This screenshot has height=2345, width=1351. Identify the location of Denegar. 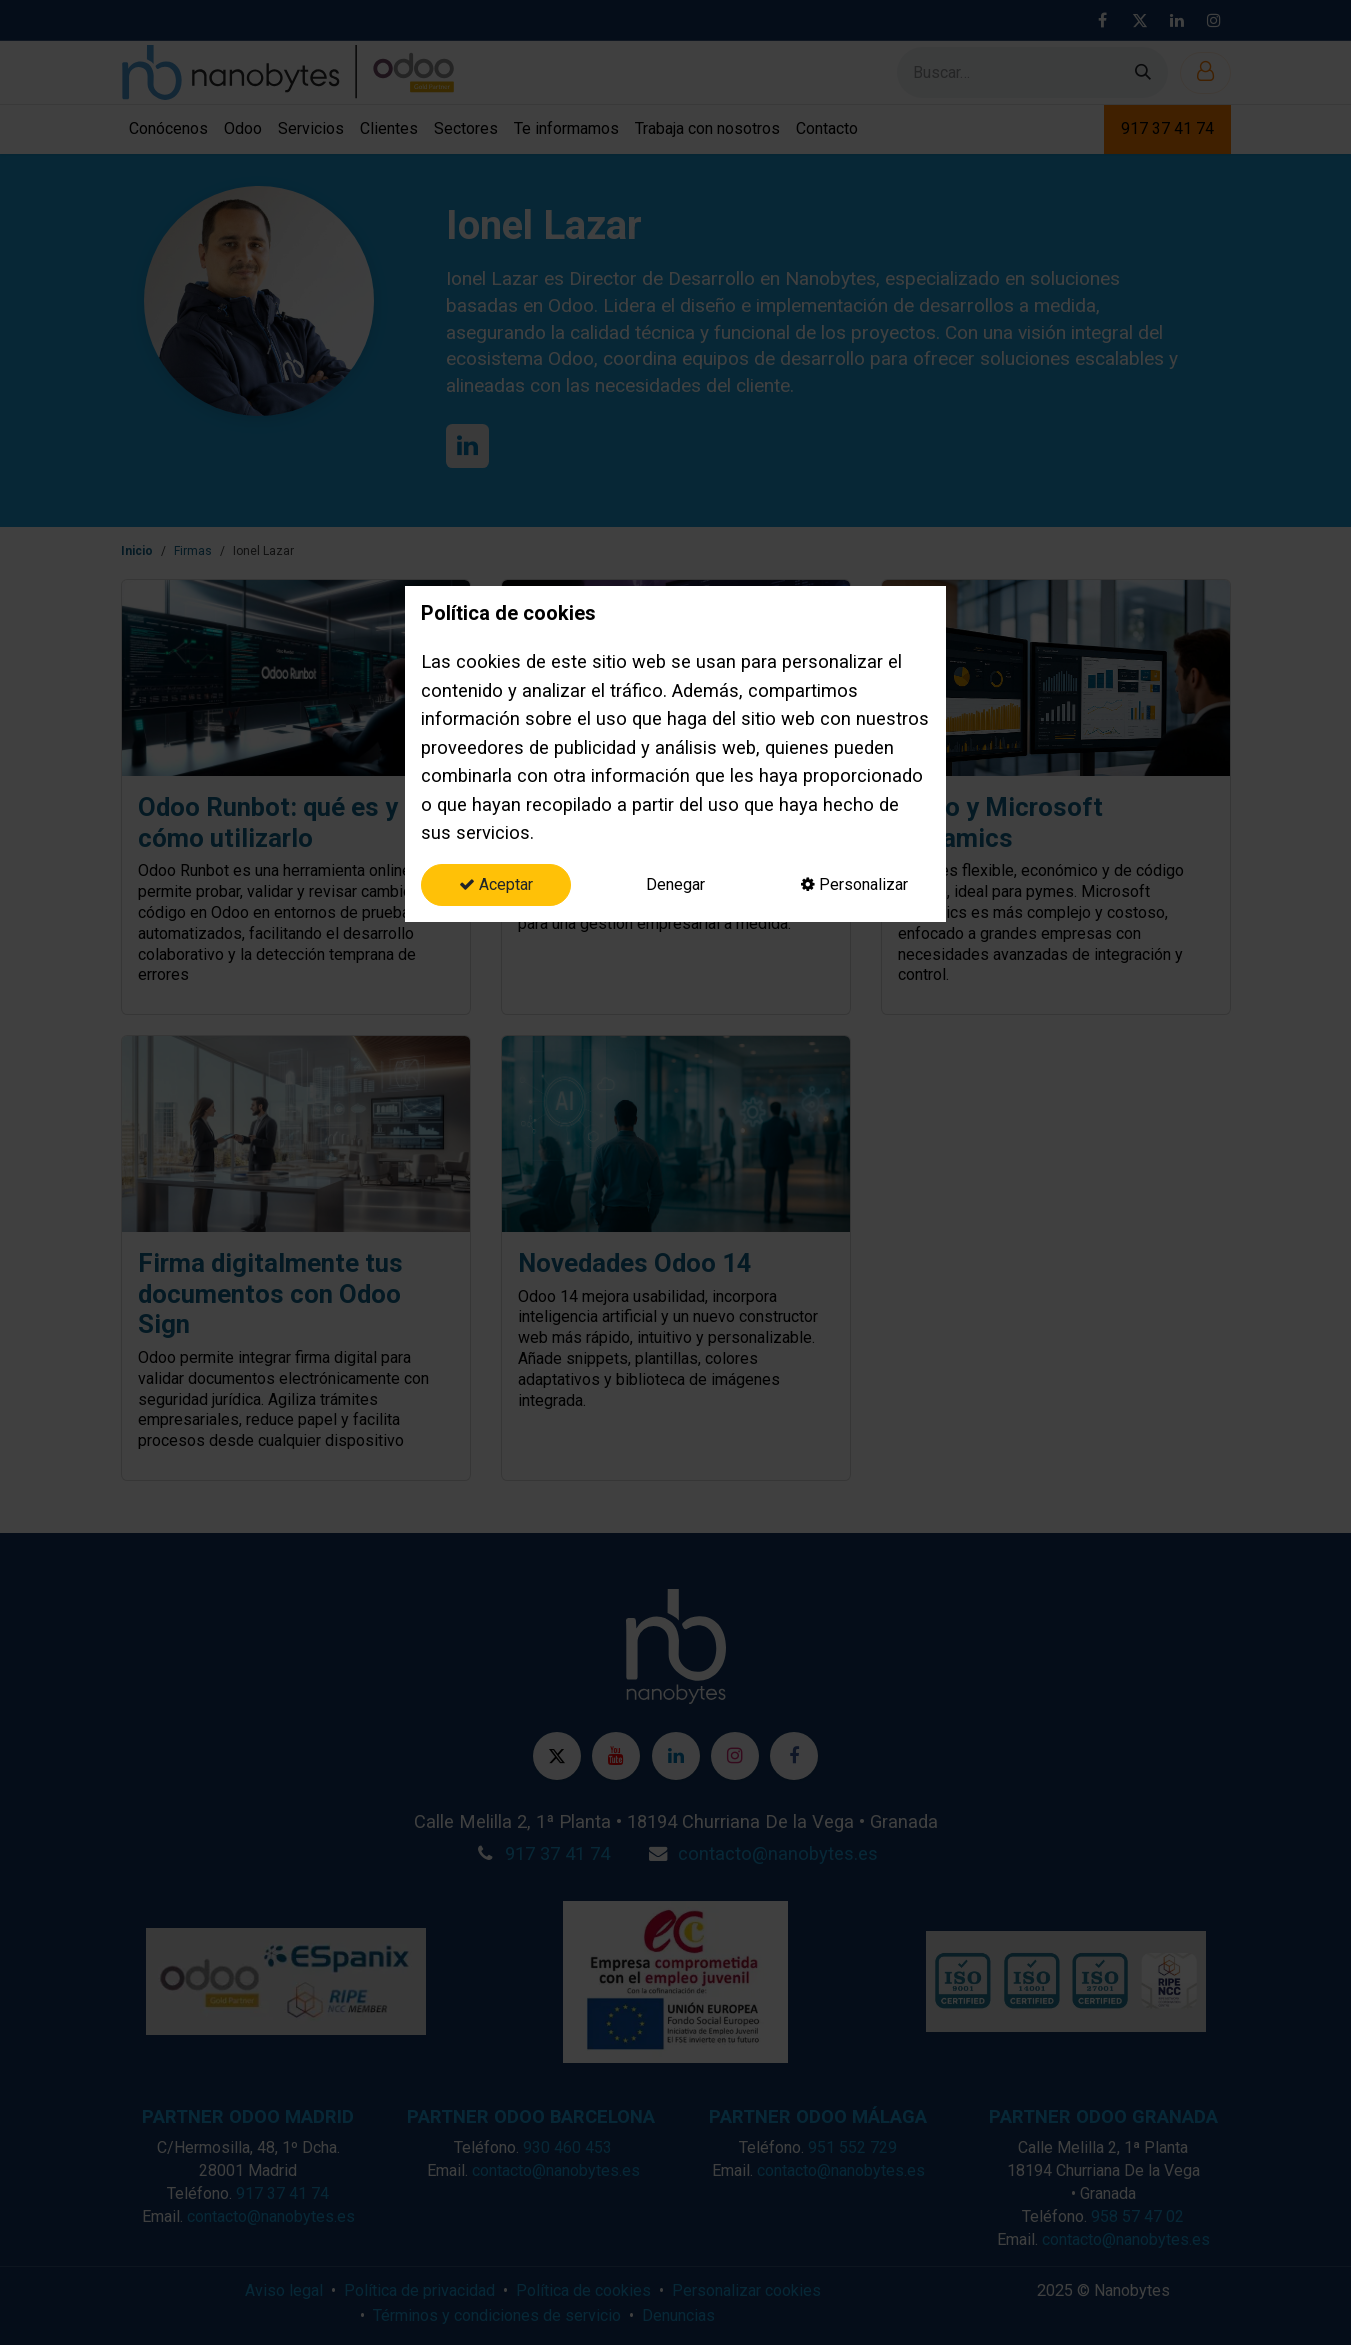
(675, 884).